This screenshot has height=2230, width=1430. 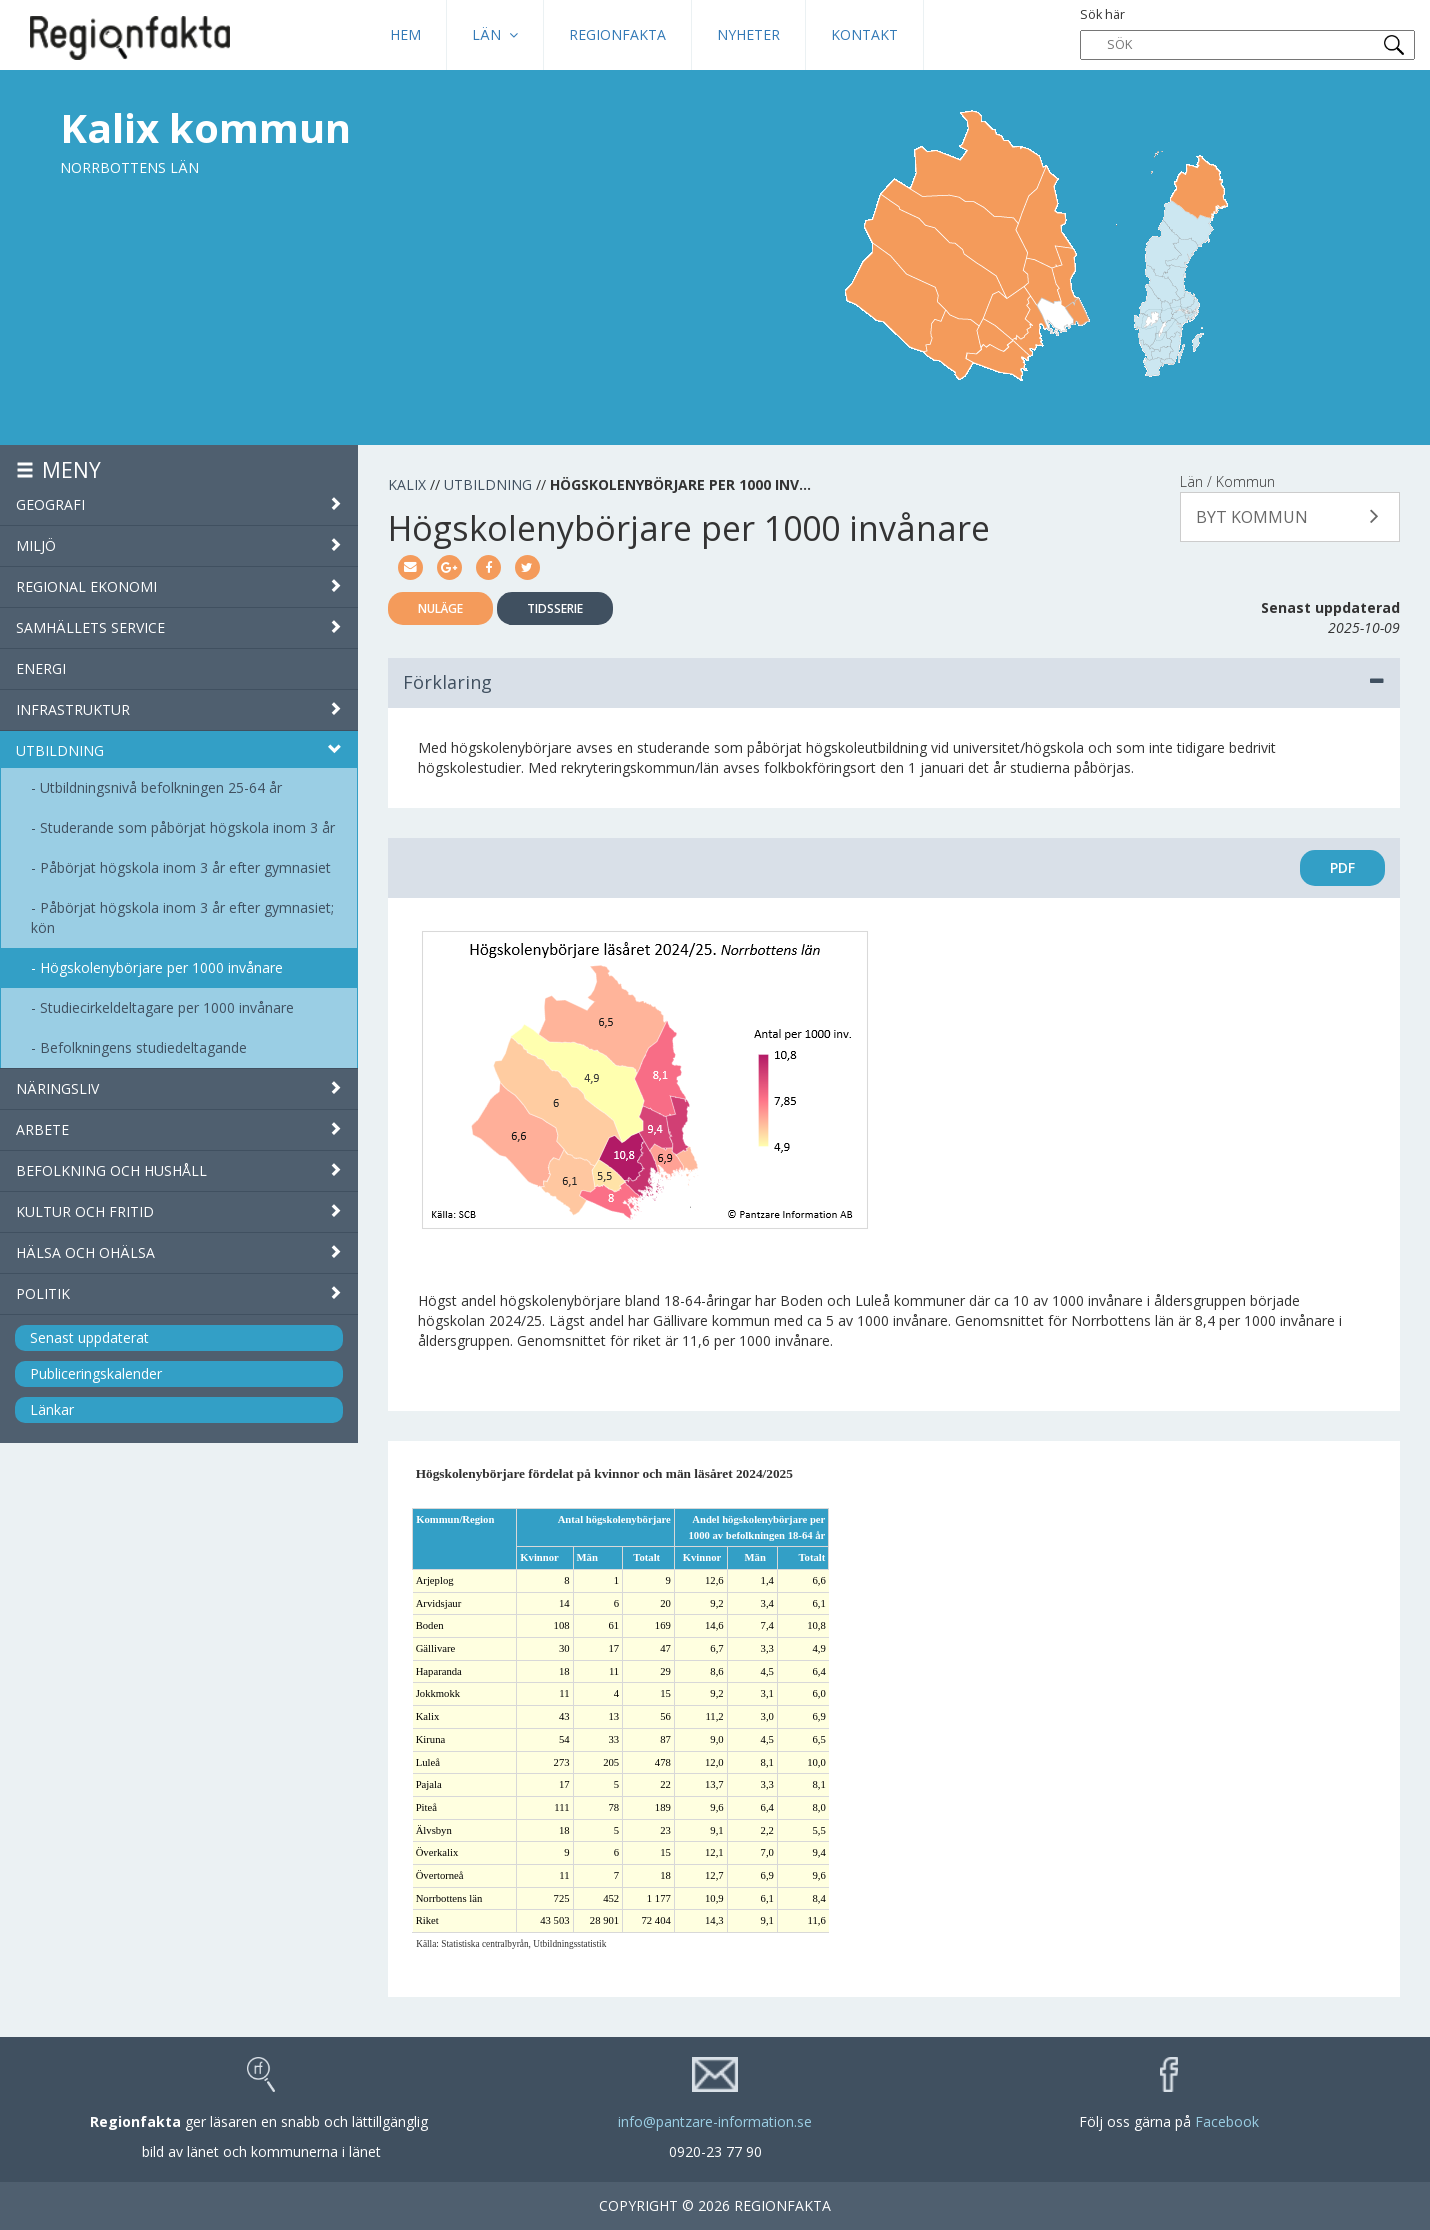 I want to click on Påbörjat högskola inom 3 år efter gymnasiet, so click(x=185, y=867).